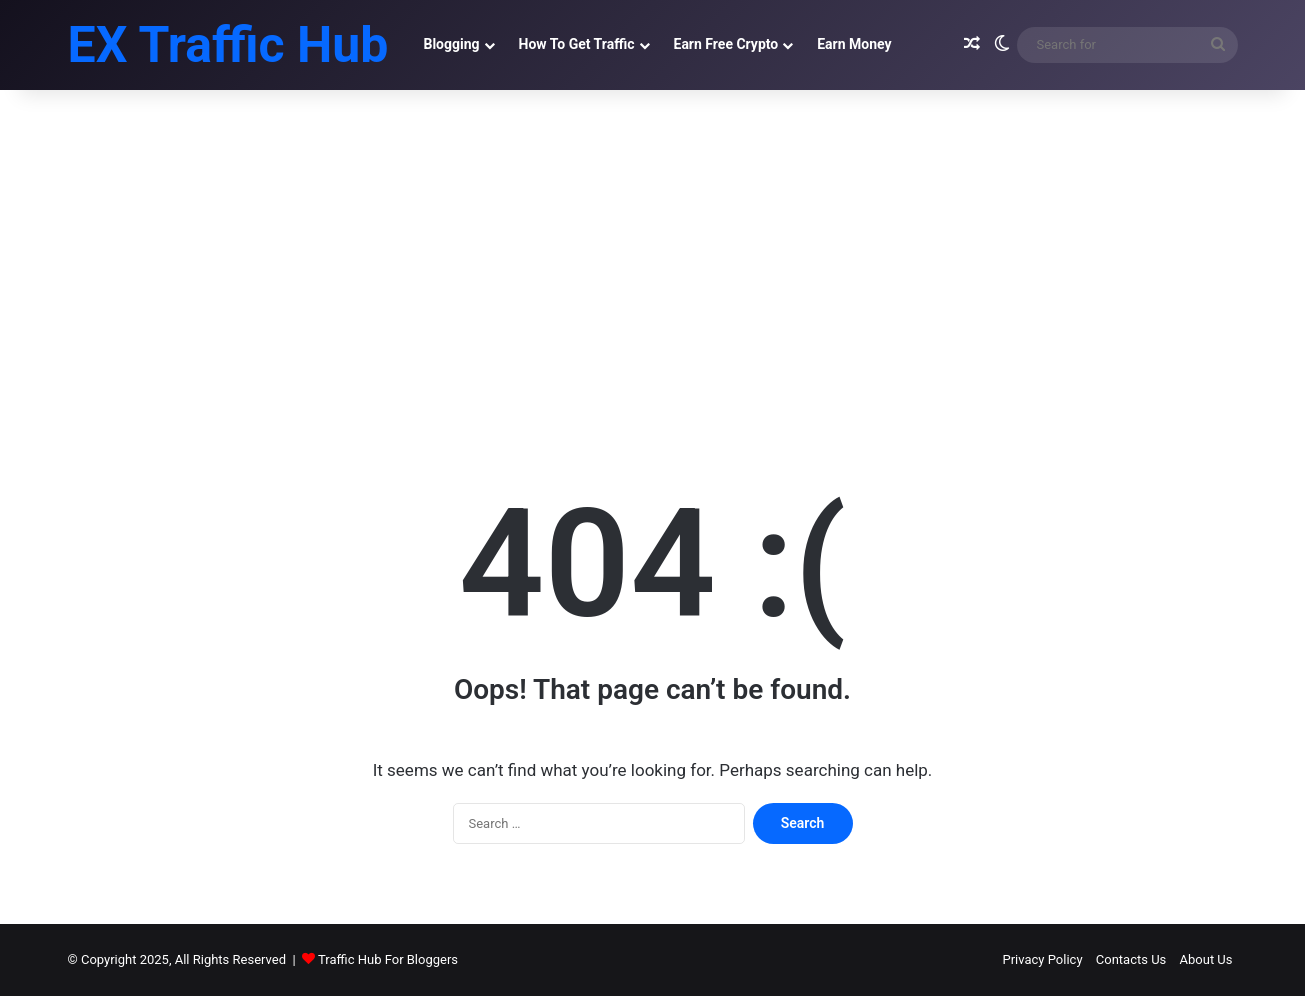 Image resolution: width=1305 pixels, height=996 pixels. What do you see at coordinates (854, 44) in the screenshot?
I see `Earn Money` at bounding box center [854, 44].